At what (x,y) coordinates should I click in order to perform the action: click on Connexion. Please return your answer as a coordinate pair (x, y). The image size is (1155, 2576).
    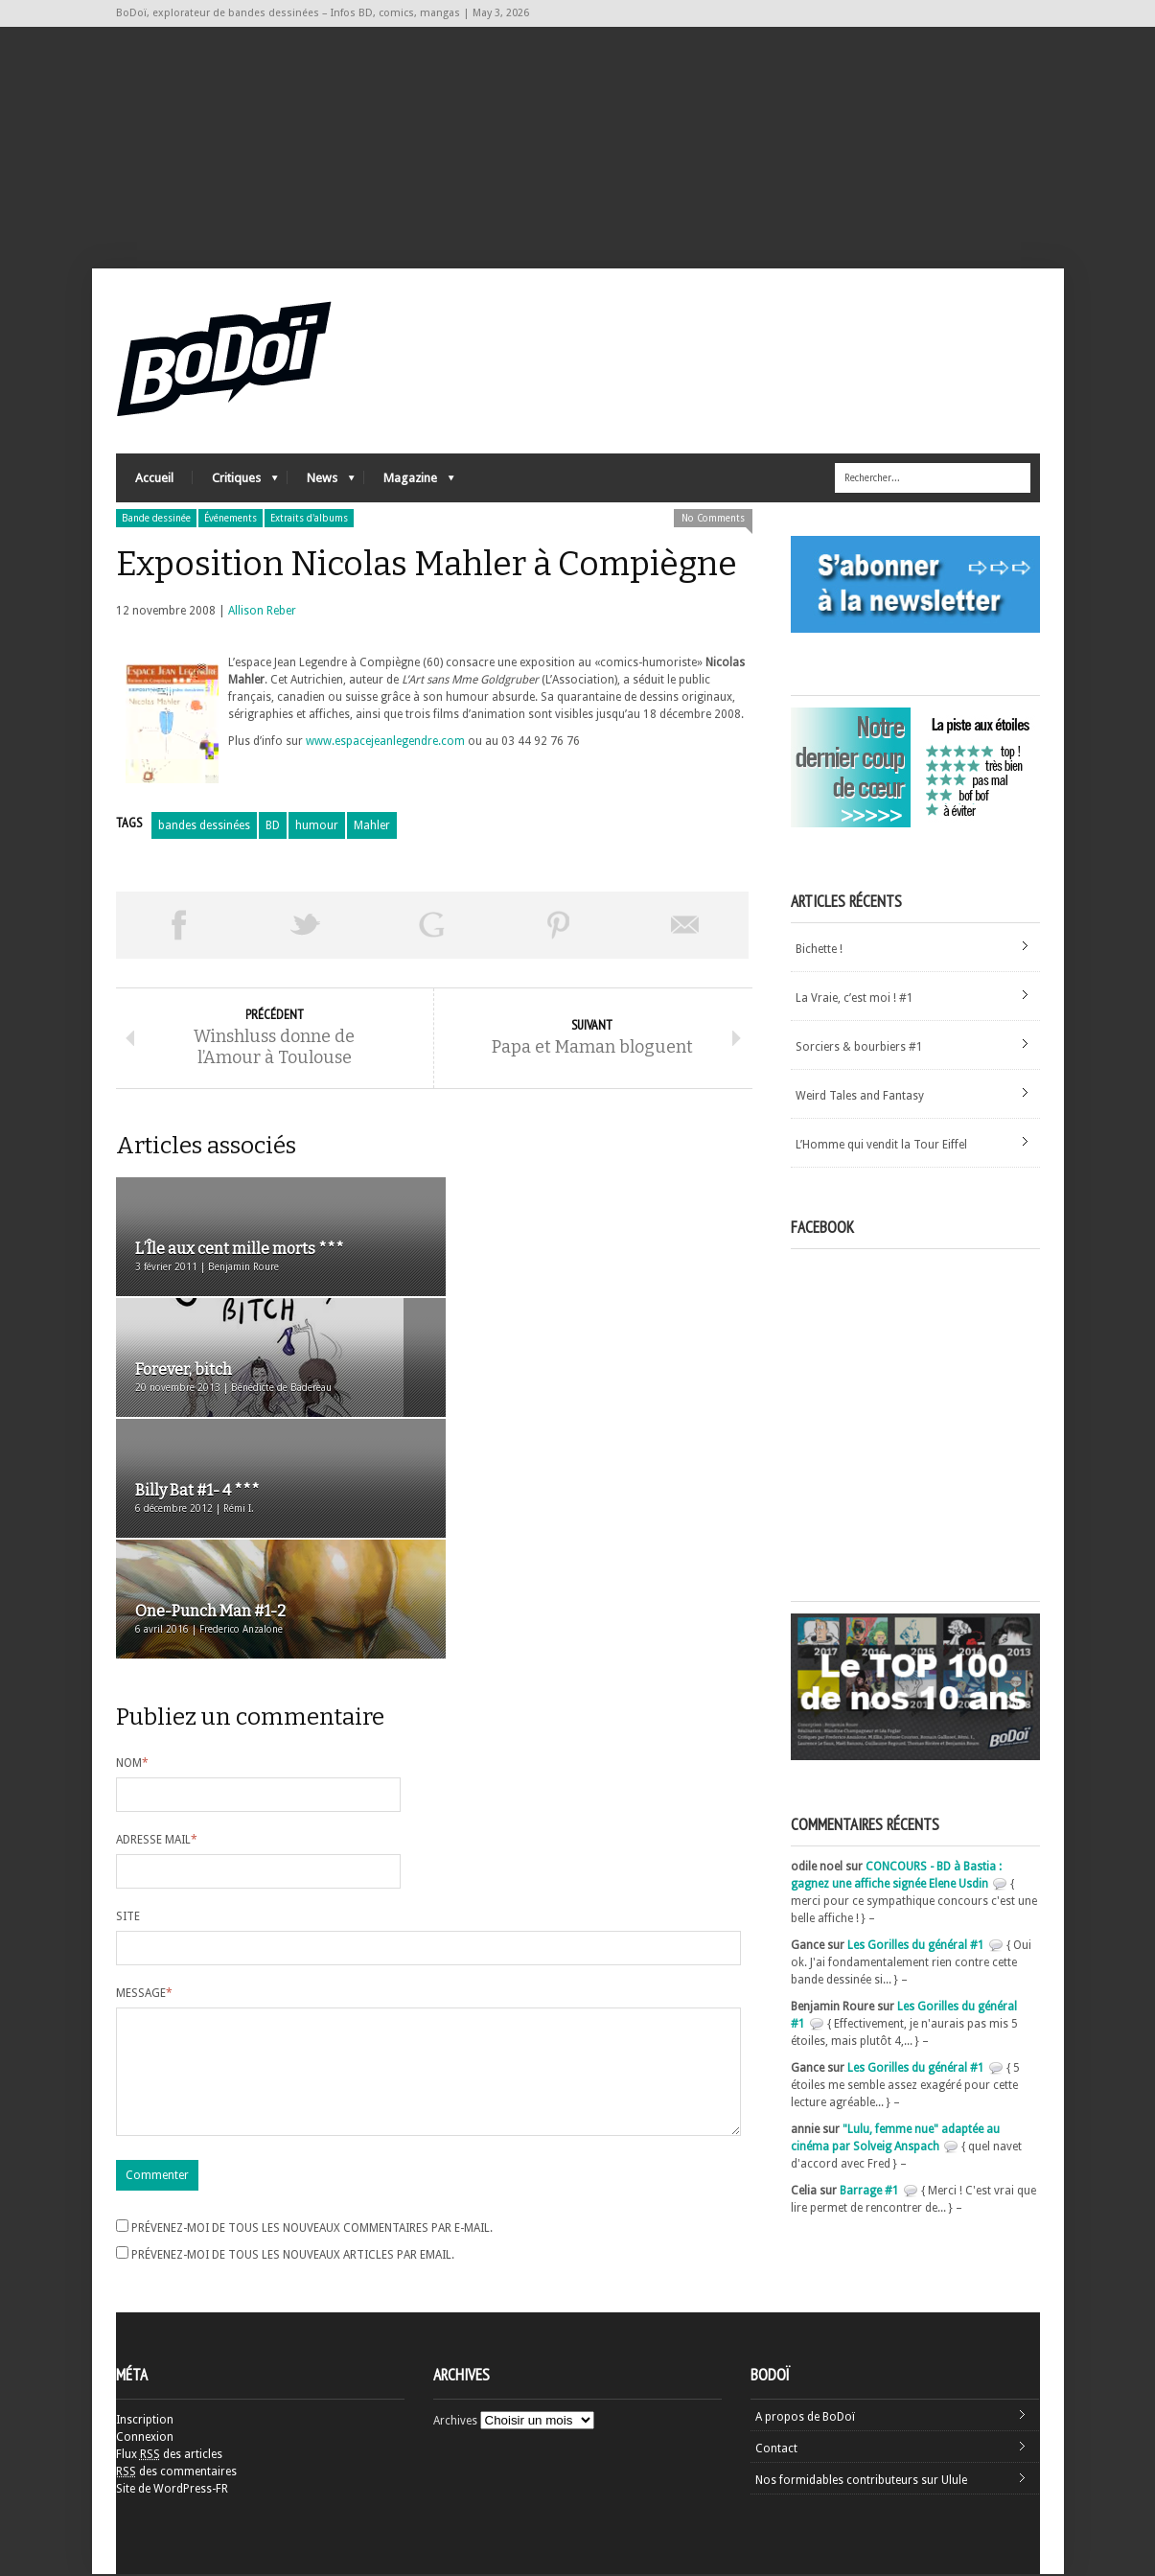
    Looking at the image, I should click on (144, 2439).